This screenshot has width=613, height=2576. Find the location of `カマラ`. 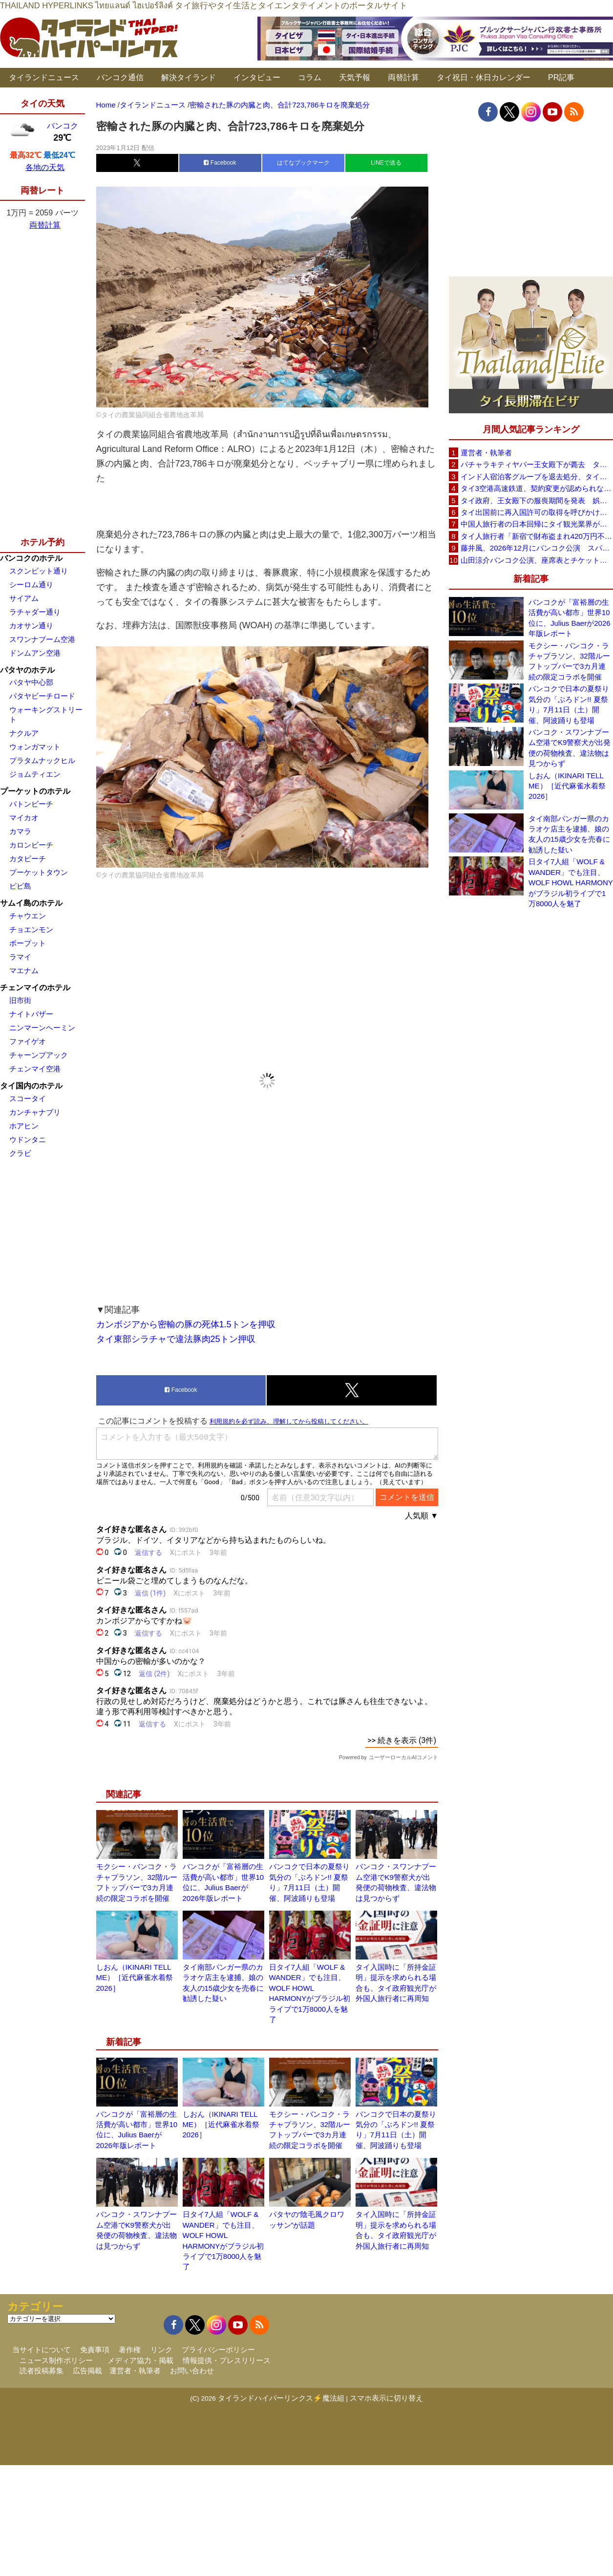

カマラ is located at coordinates (20, 831).